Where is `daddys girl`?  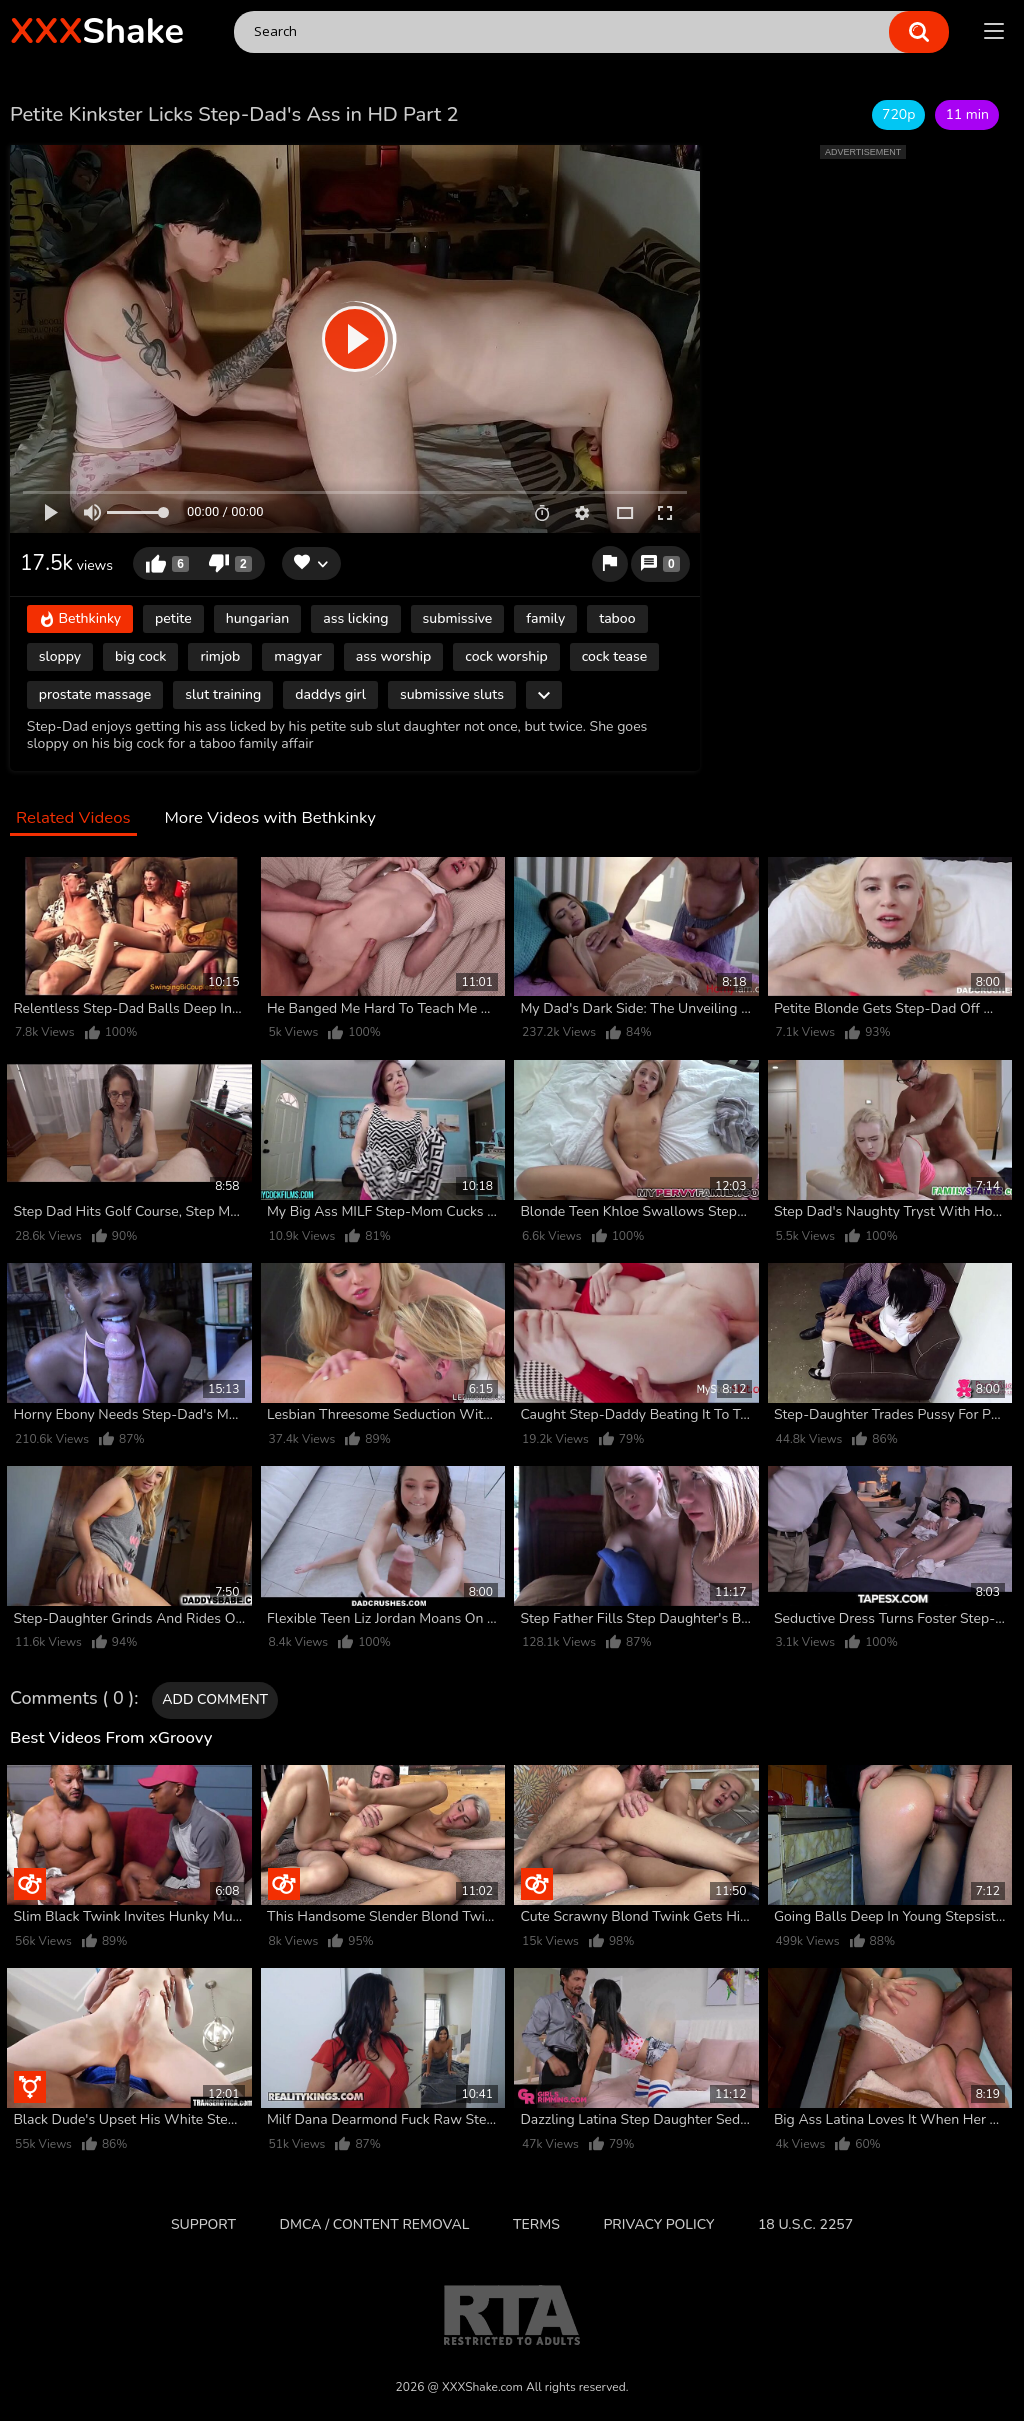
daddys girl is located at coordinates (330, 694).